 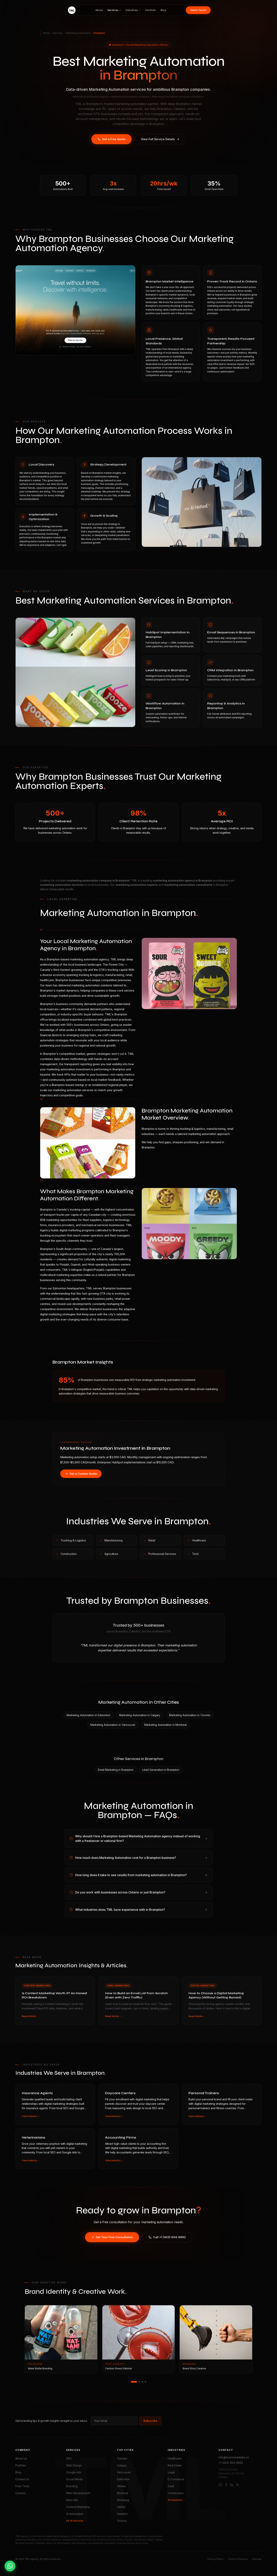 I want to click on [Instagram], so click(x=220, y=2484).